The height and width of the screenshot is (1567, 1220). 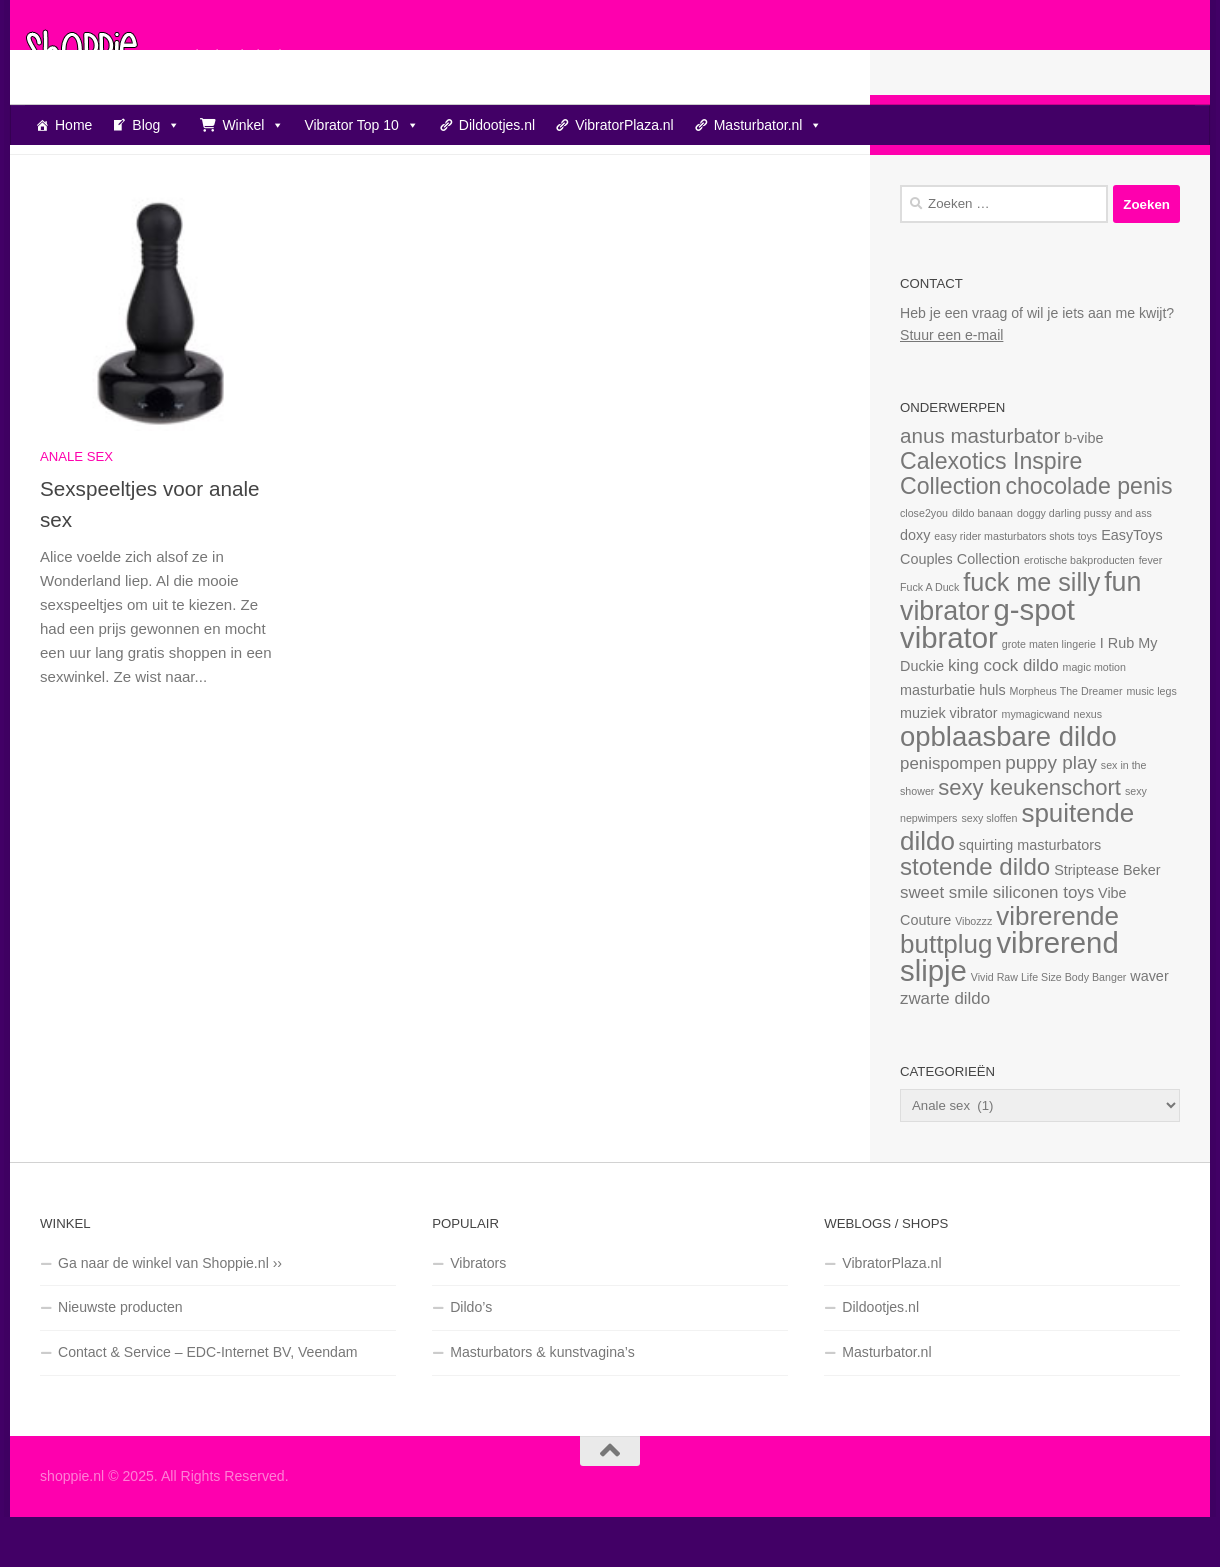 What do you see at coordinates (950, 813) in the screenshot?
I see `penispompen [penispompen (3 items)]` at bounding box center [950, 813].